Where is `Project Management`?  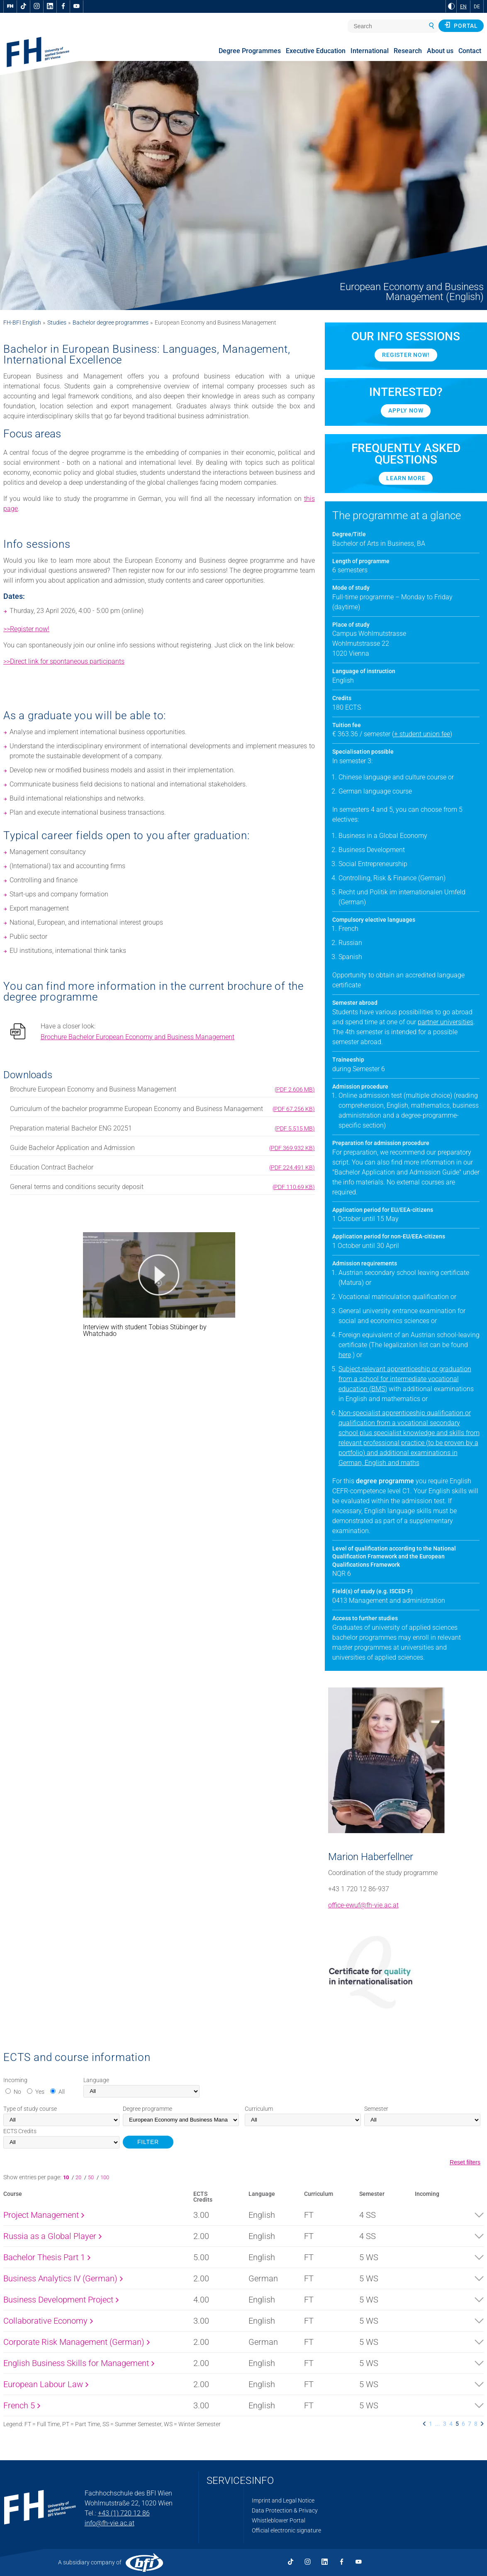 Project Management is located at coordinates (43, 2215).